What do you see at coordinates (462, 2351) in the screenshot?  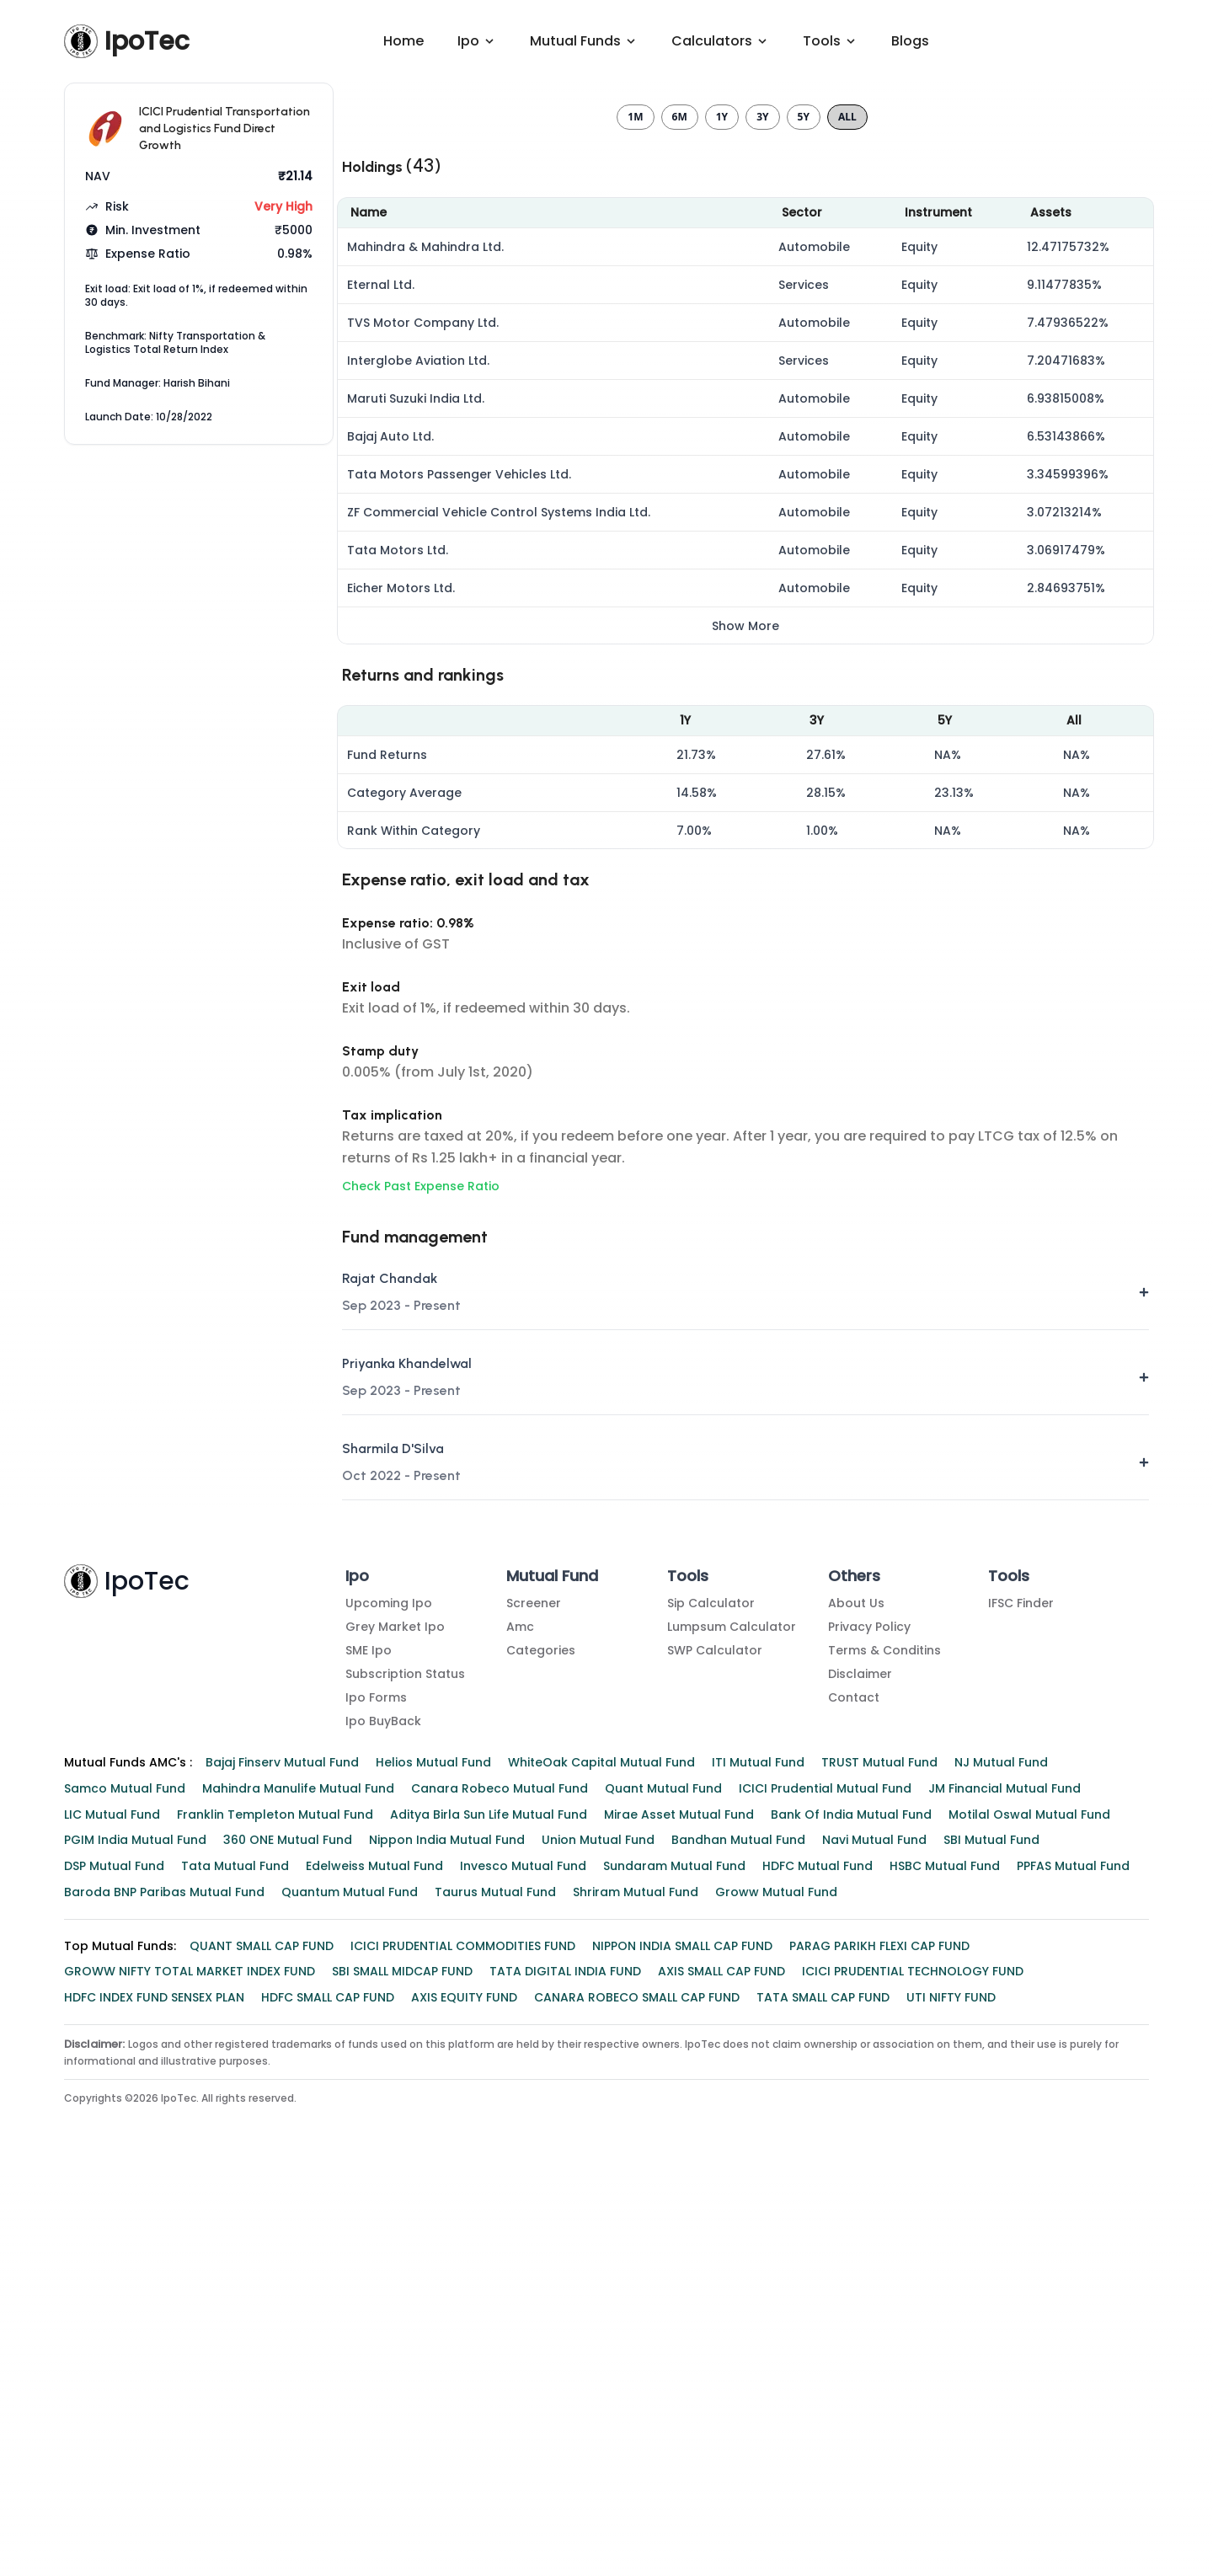 I see `ICICI PRUDENTIAL COMMODITIES FUND` at bounding box center [462, 2351].